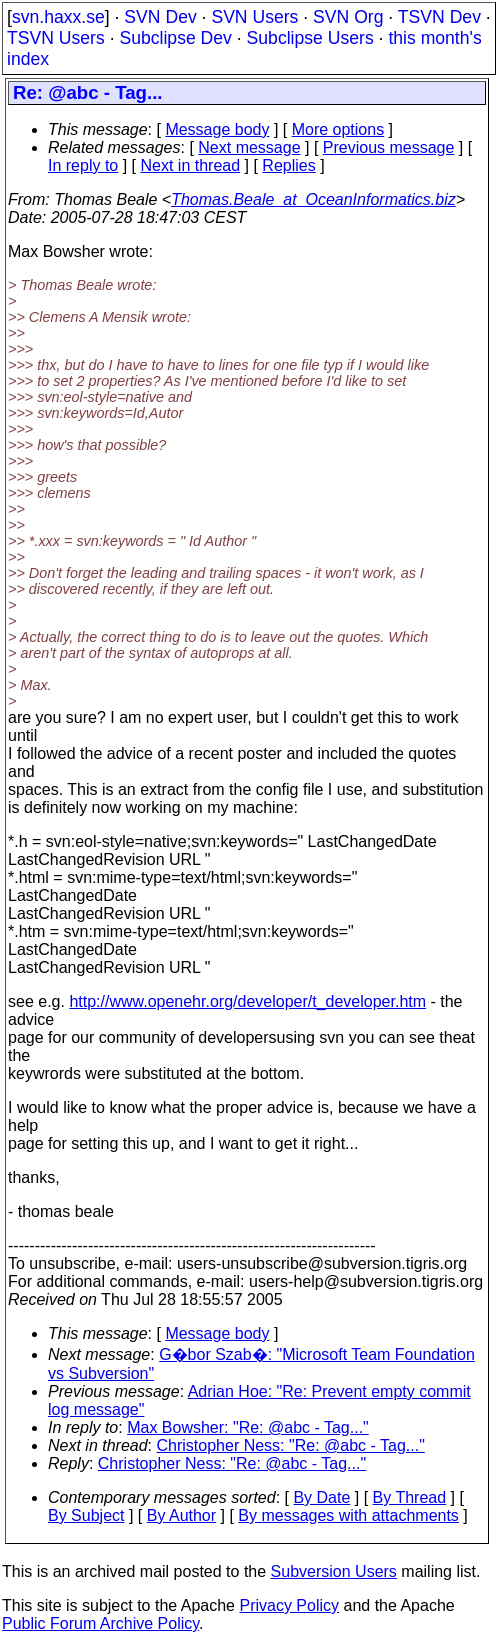  Describe the element at coordinates (248, 1427) in the screenshot. I see `Max Bowsher: "Re: @abc - Tag..."` at that location.